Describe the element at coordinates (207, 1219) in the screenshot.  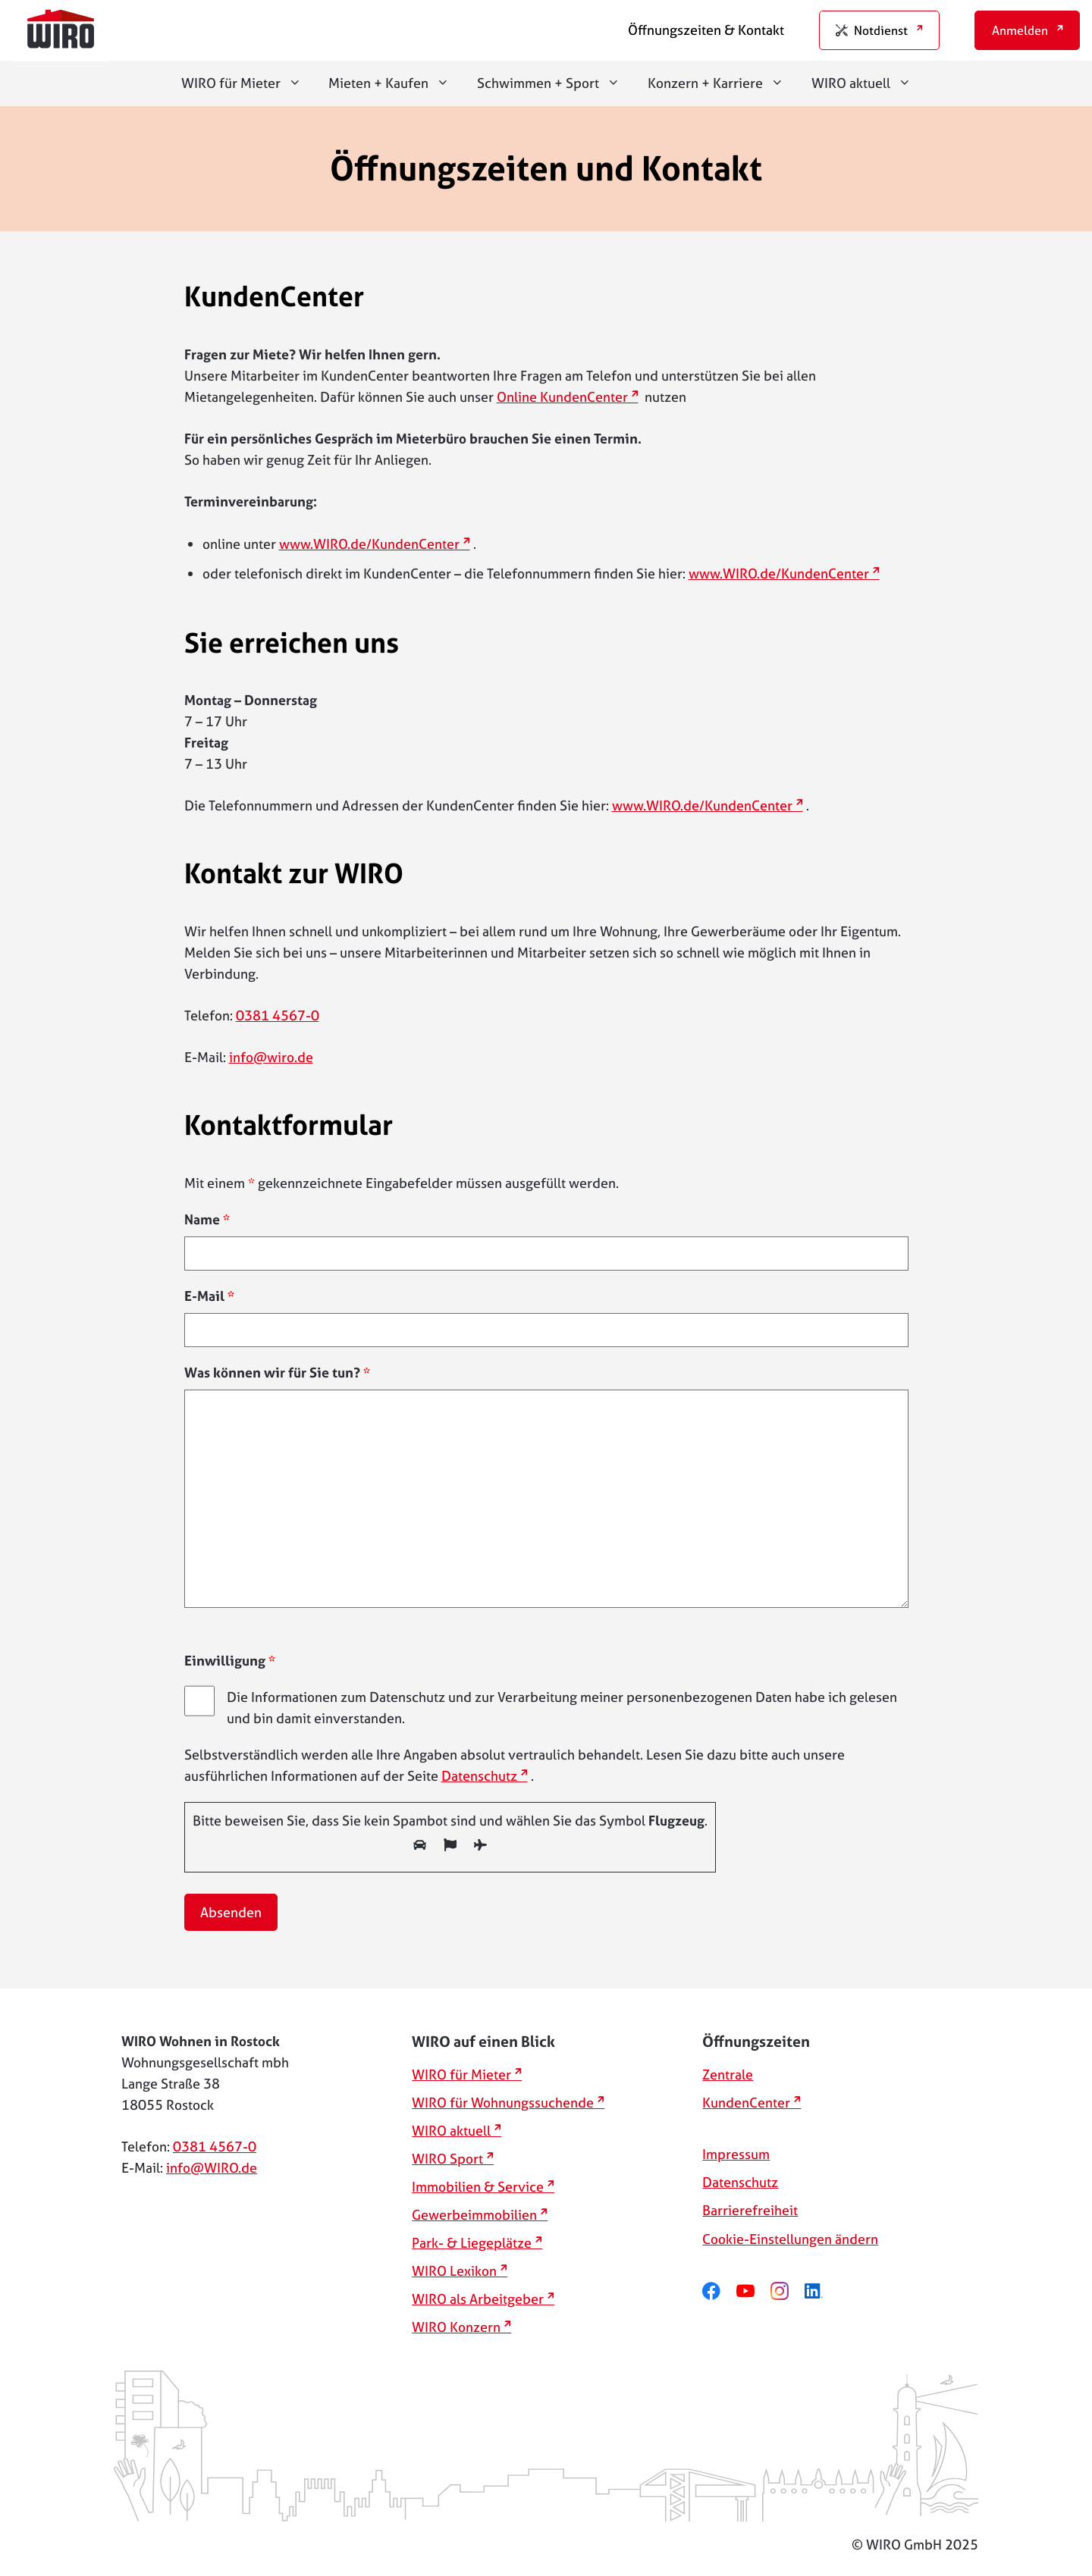
I see `Name` at that location.